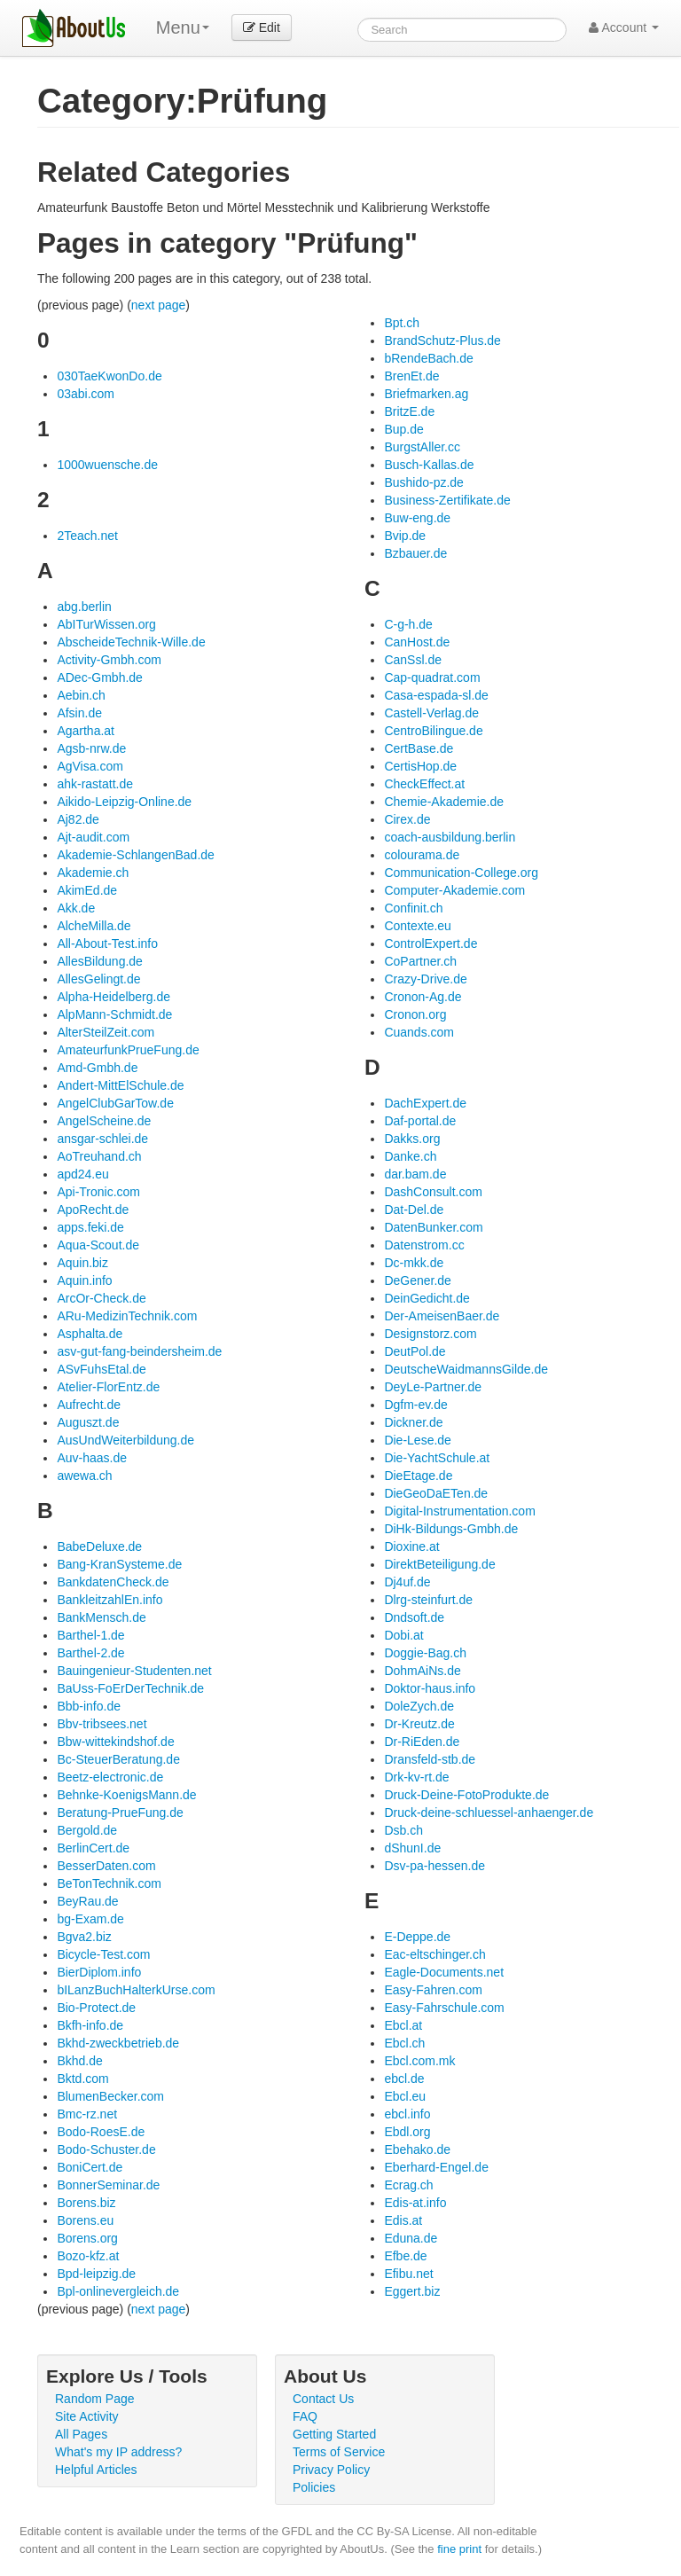 The height and width of the screenshot is (2576, 681). Describe the element at coordinates (407, 2114) in the screenshot. I see `ebcl.info` at that location.